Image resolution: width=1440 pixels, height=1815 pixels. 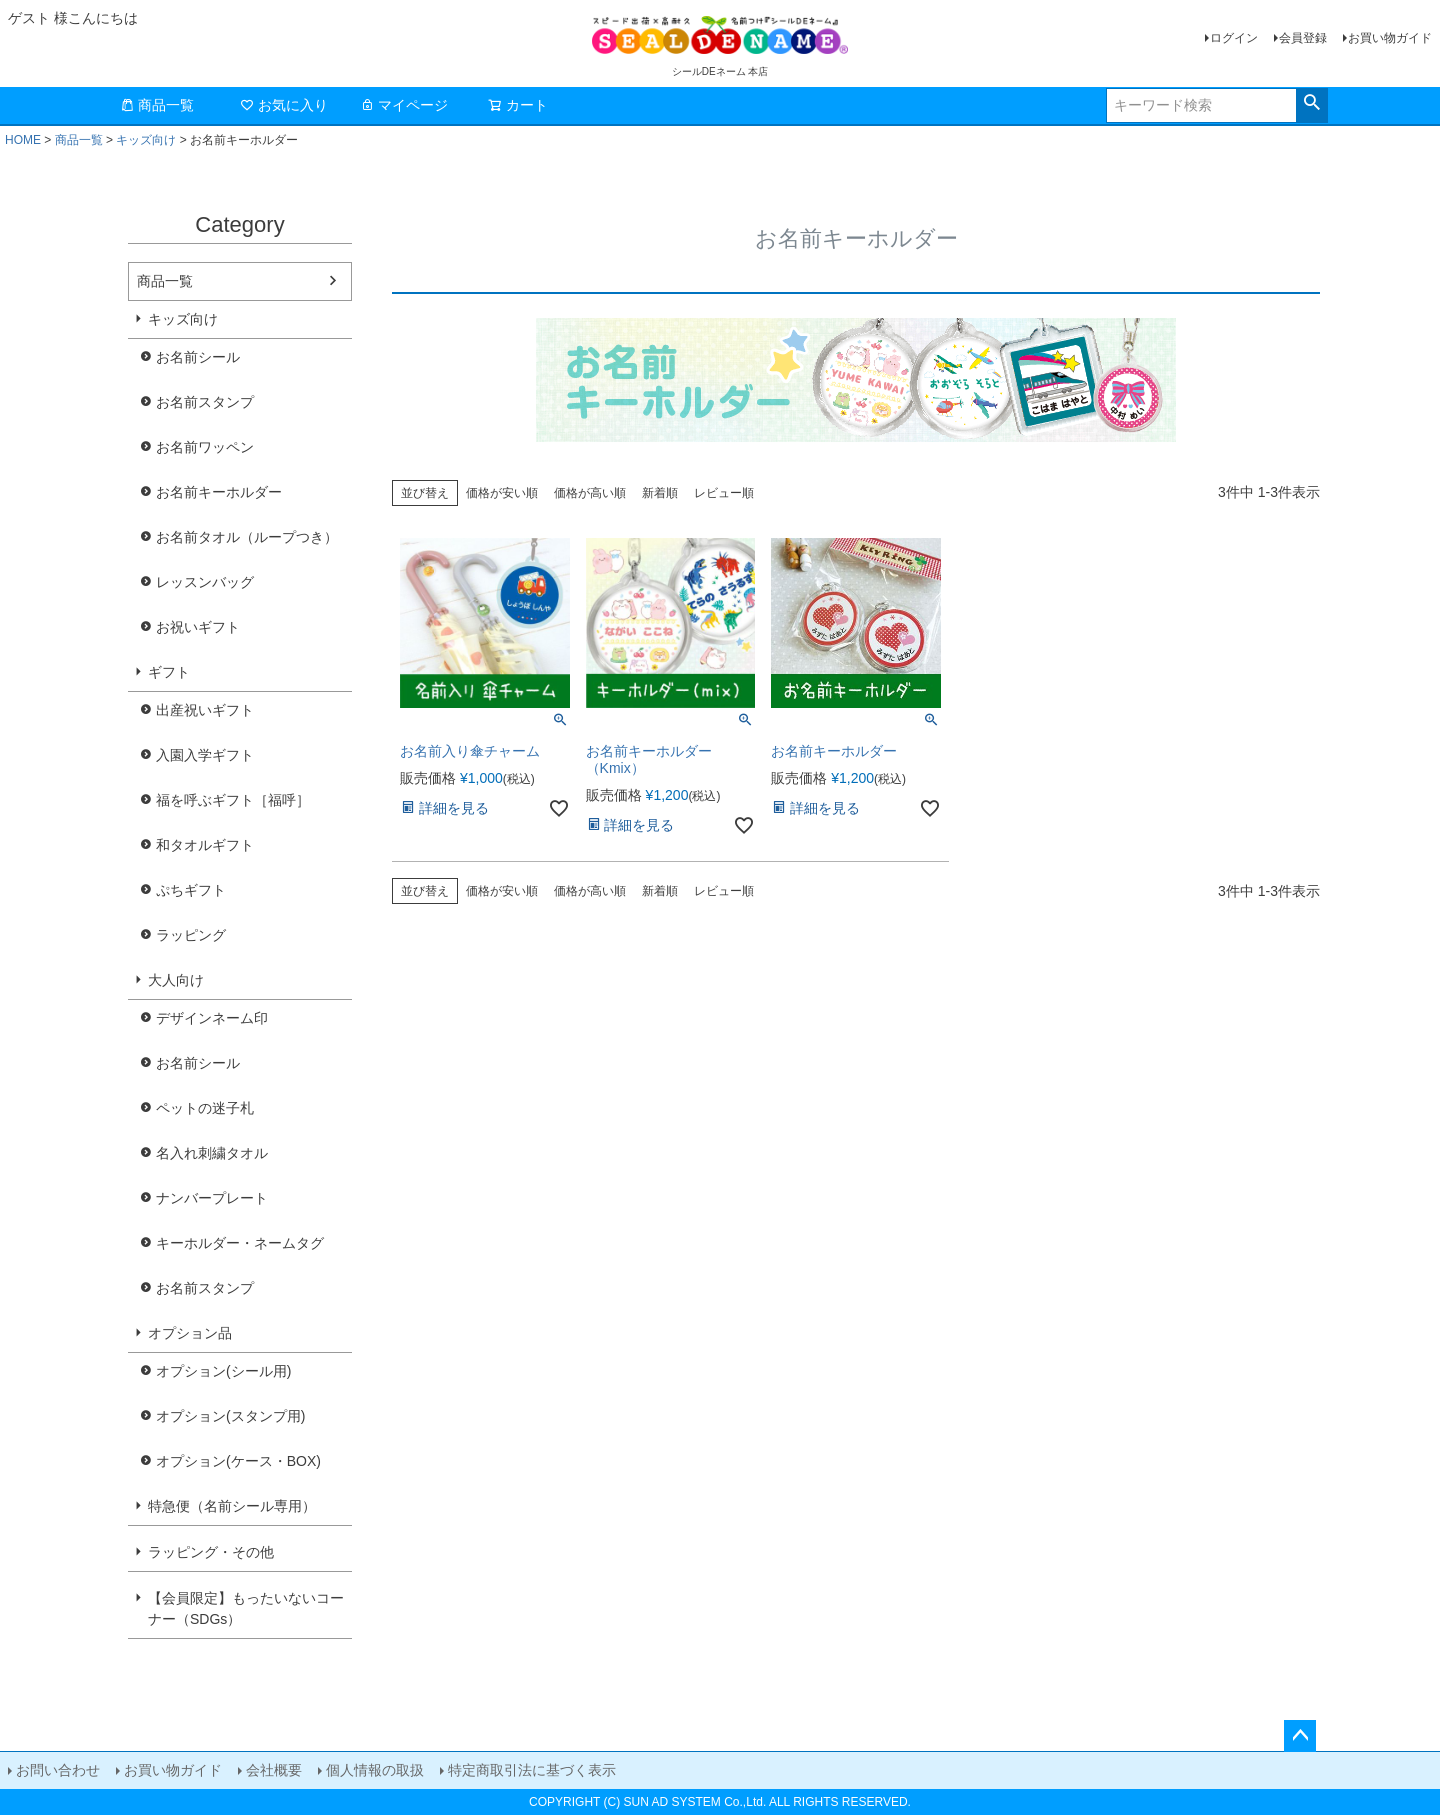 What do you see at coordinates (23, 140) in the screenshot?
I see `HOME` at bounding box center [23, 140].